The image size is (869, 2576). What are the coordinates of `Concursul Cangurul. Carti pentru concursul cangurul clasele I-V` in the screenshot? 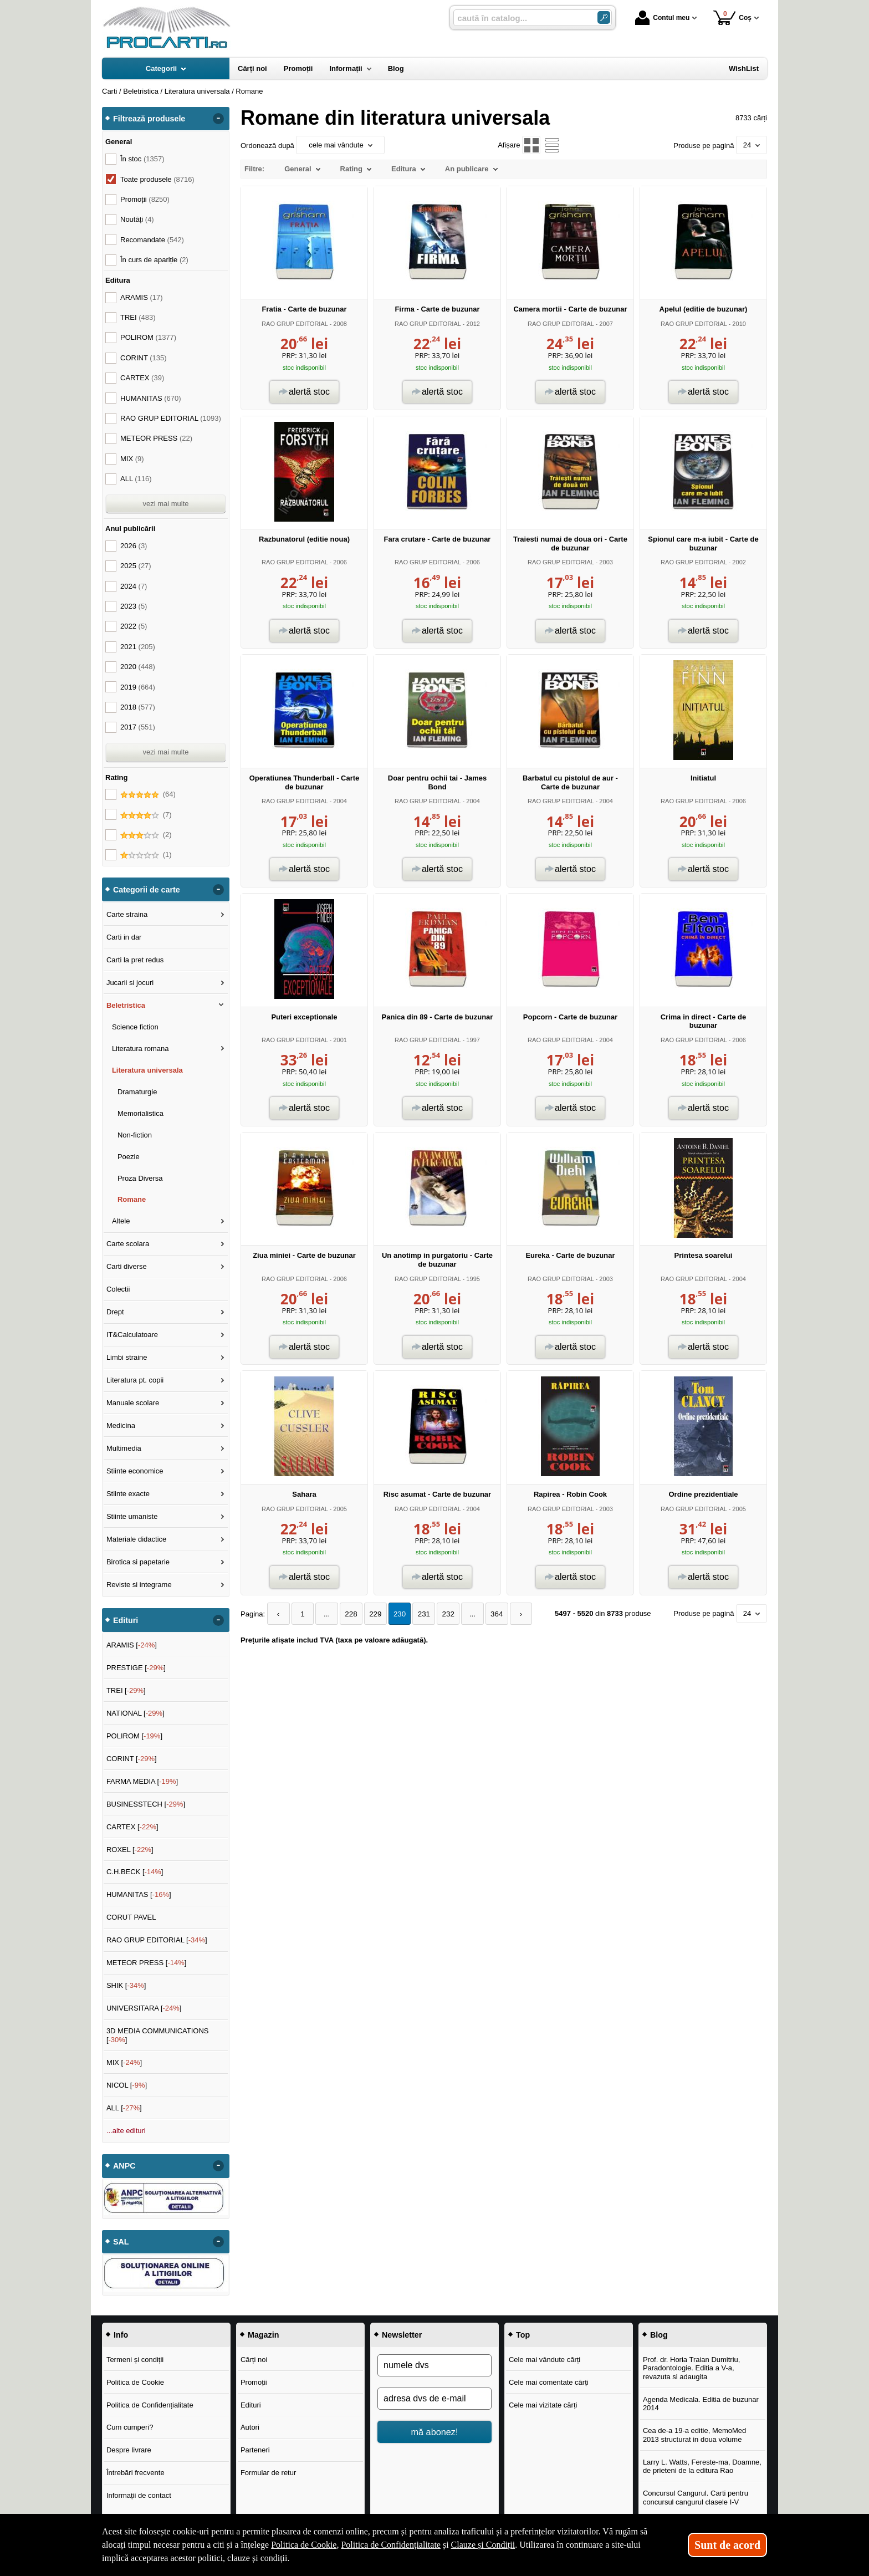 It's located at (695, 2497).